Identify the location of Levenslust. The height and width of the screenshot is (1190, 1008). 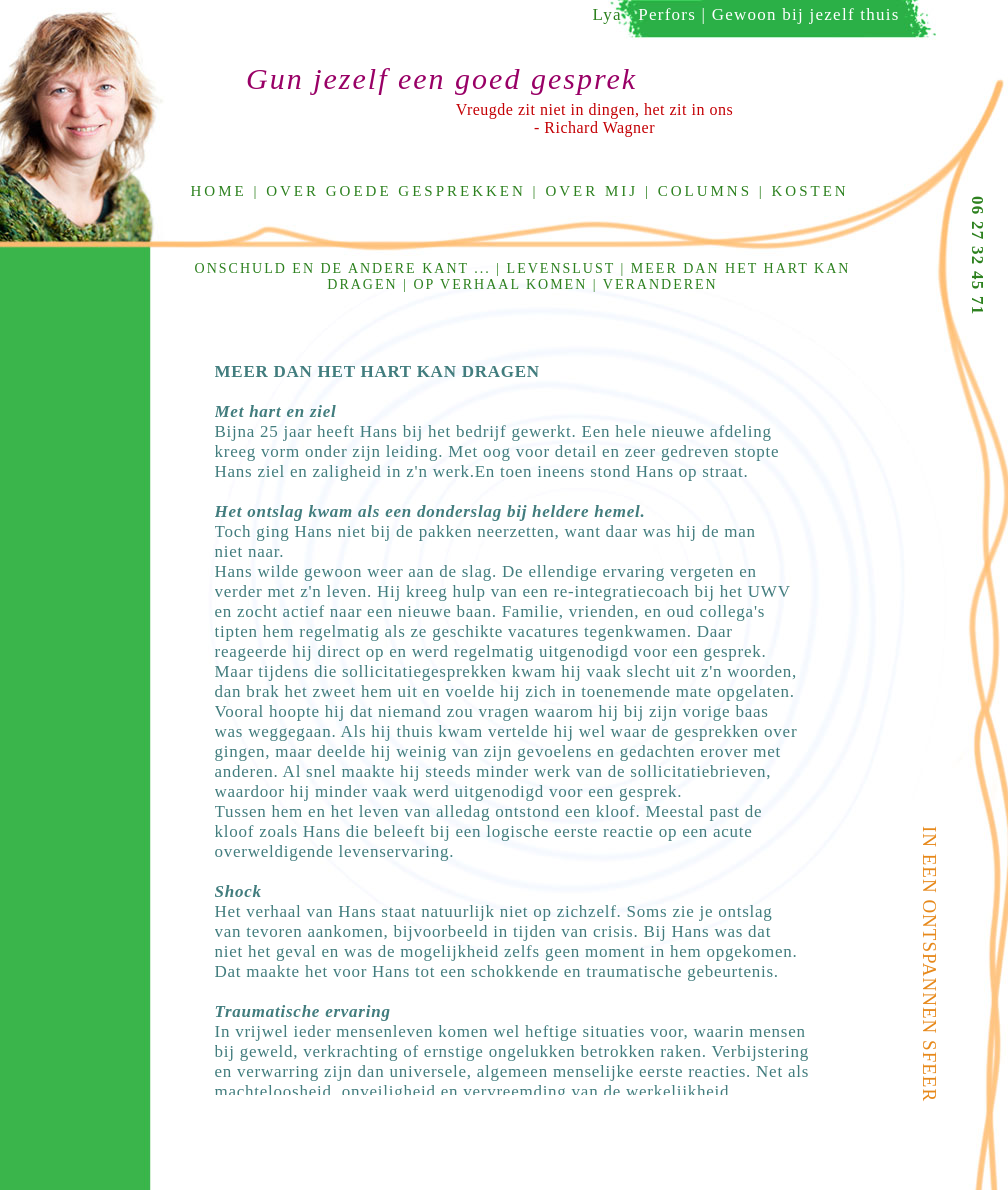
(561, 268).